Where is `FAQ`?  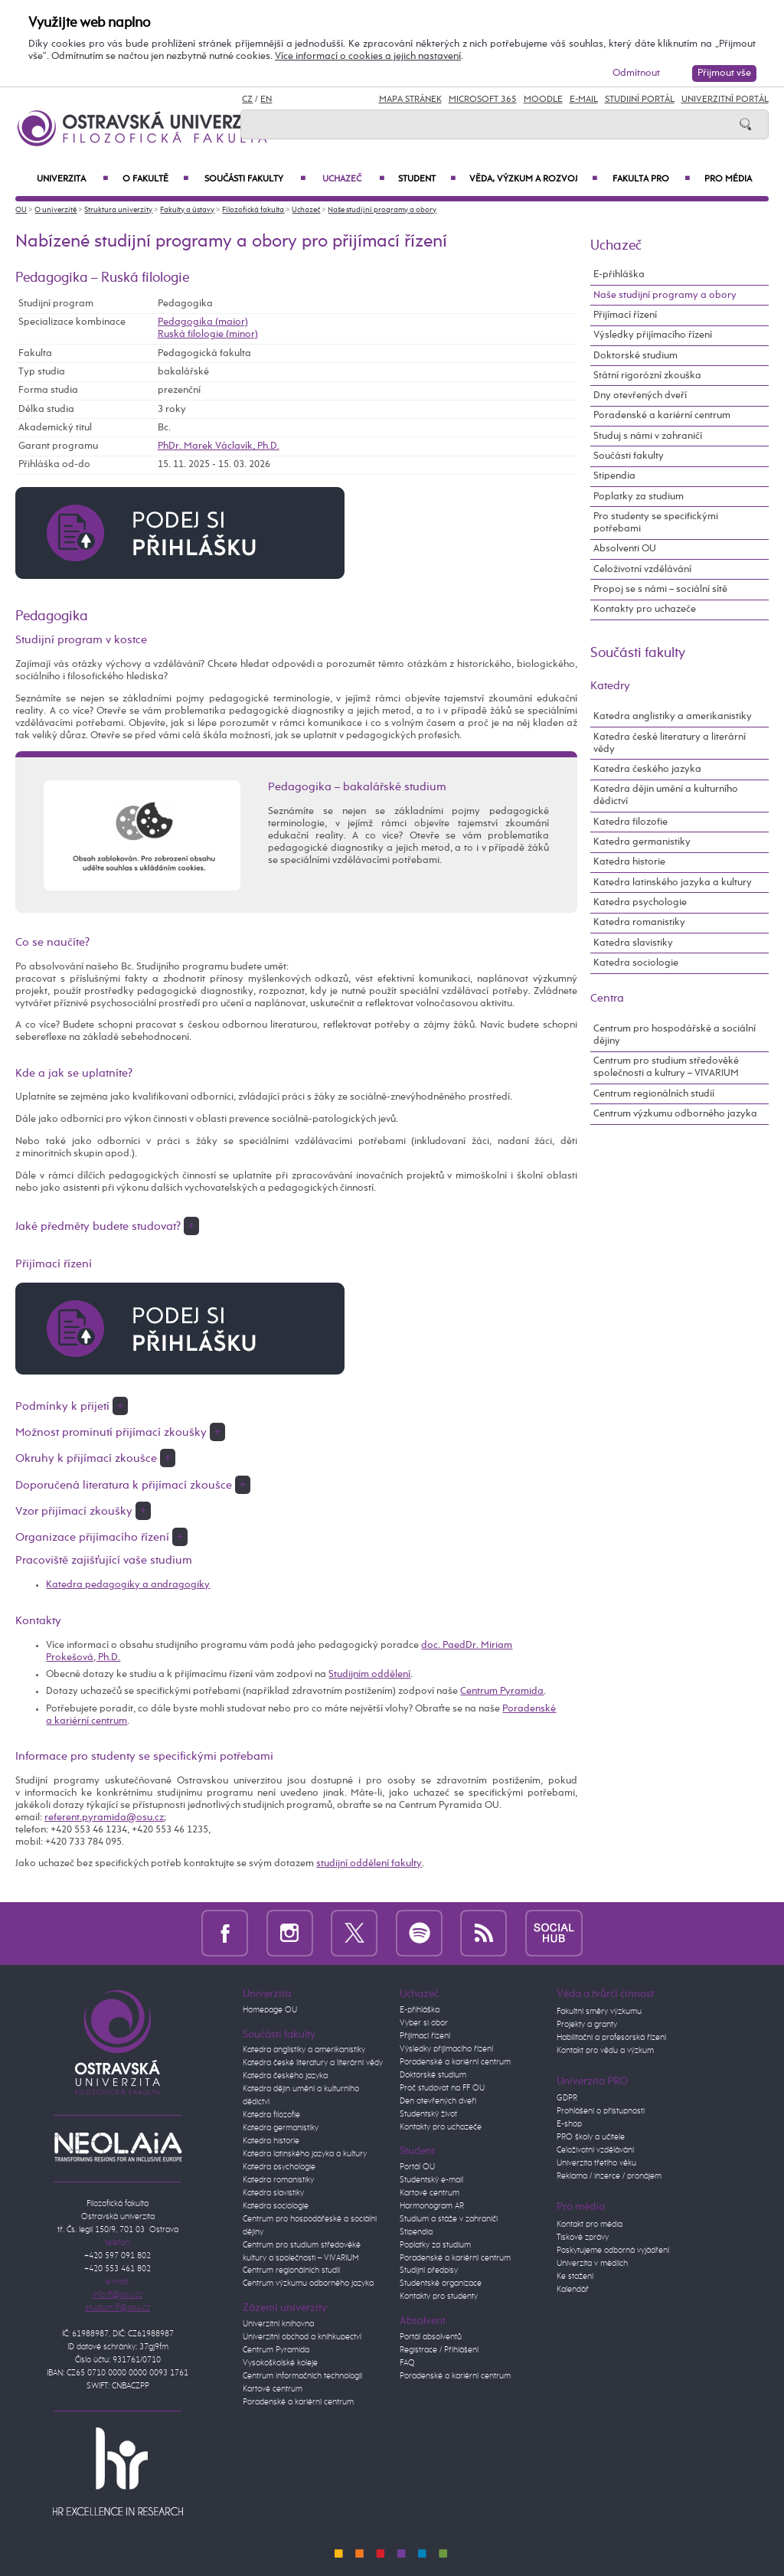 FAQ is located at coordinates (407, 2363).